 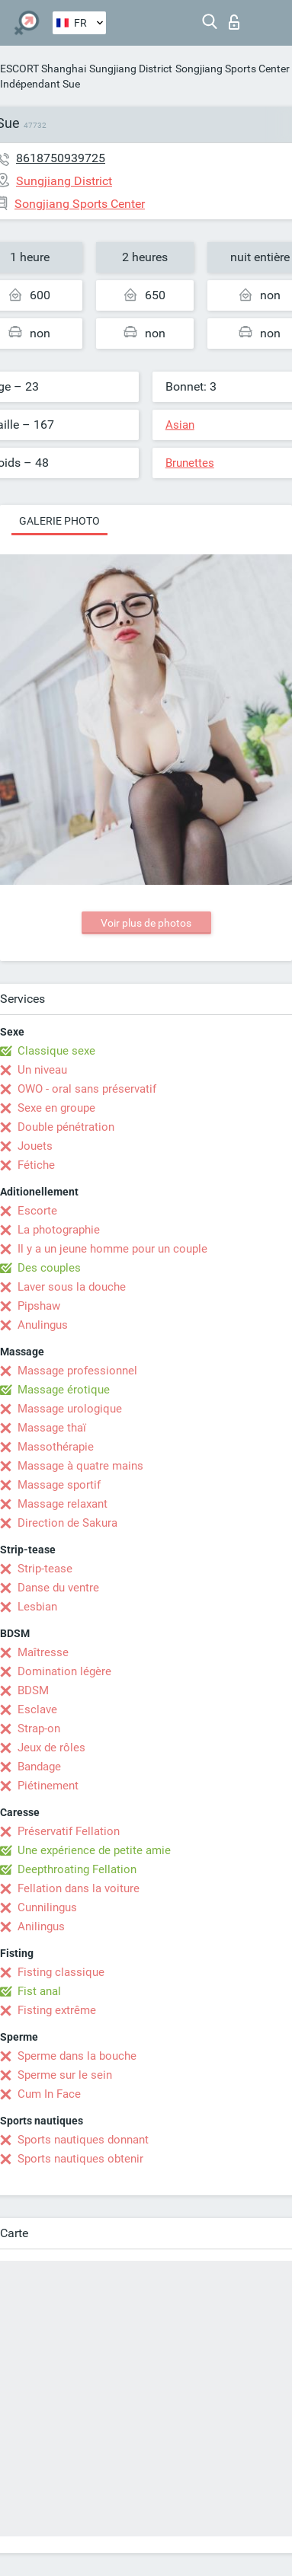 I want to click on Pipshaw, so click(x=39, y=1306).